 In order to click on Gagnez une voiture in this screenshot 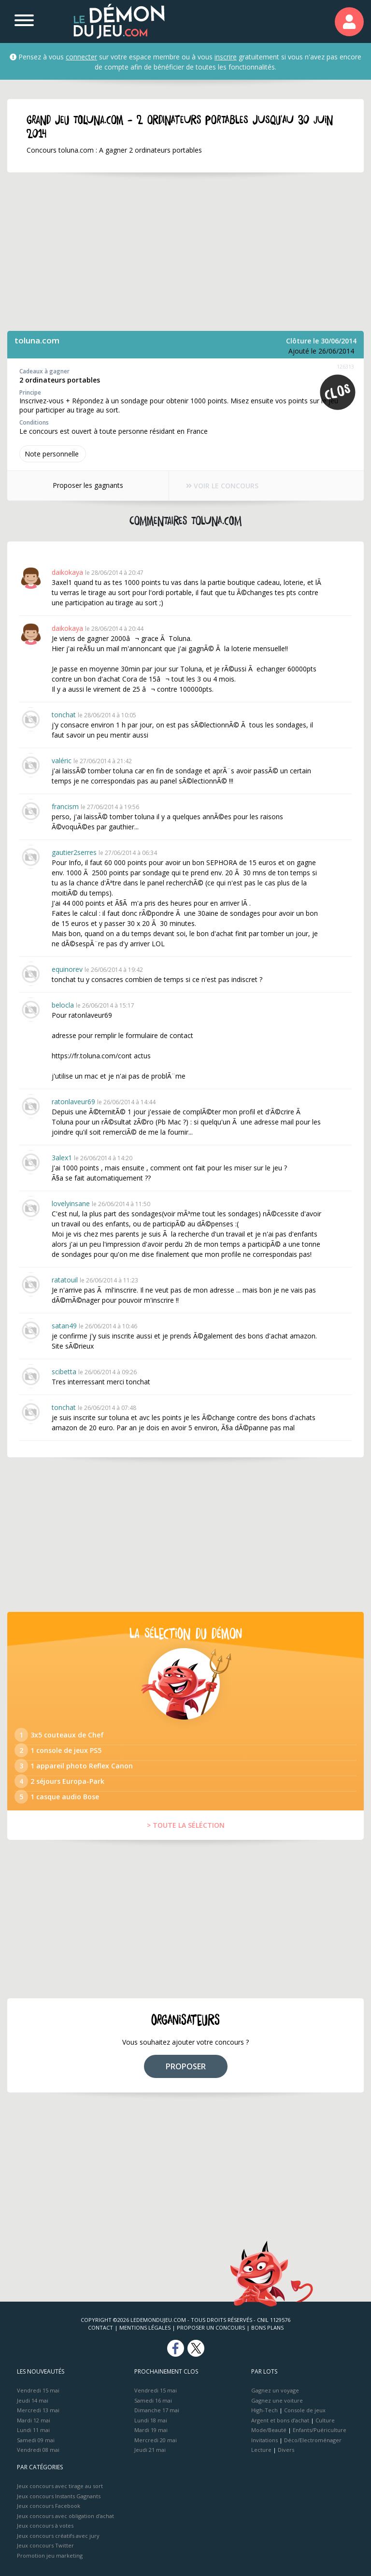, I will do `click(277, 2400)`.